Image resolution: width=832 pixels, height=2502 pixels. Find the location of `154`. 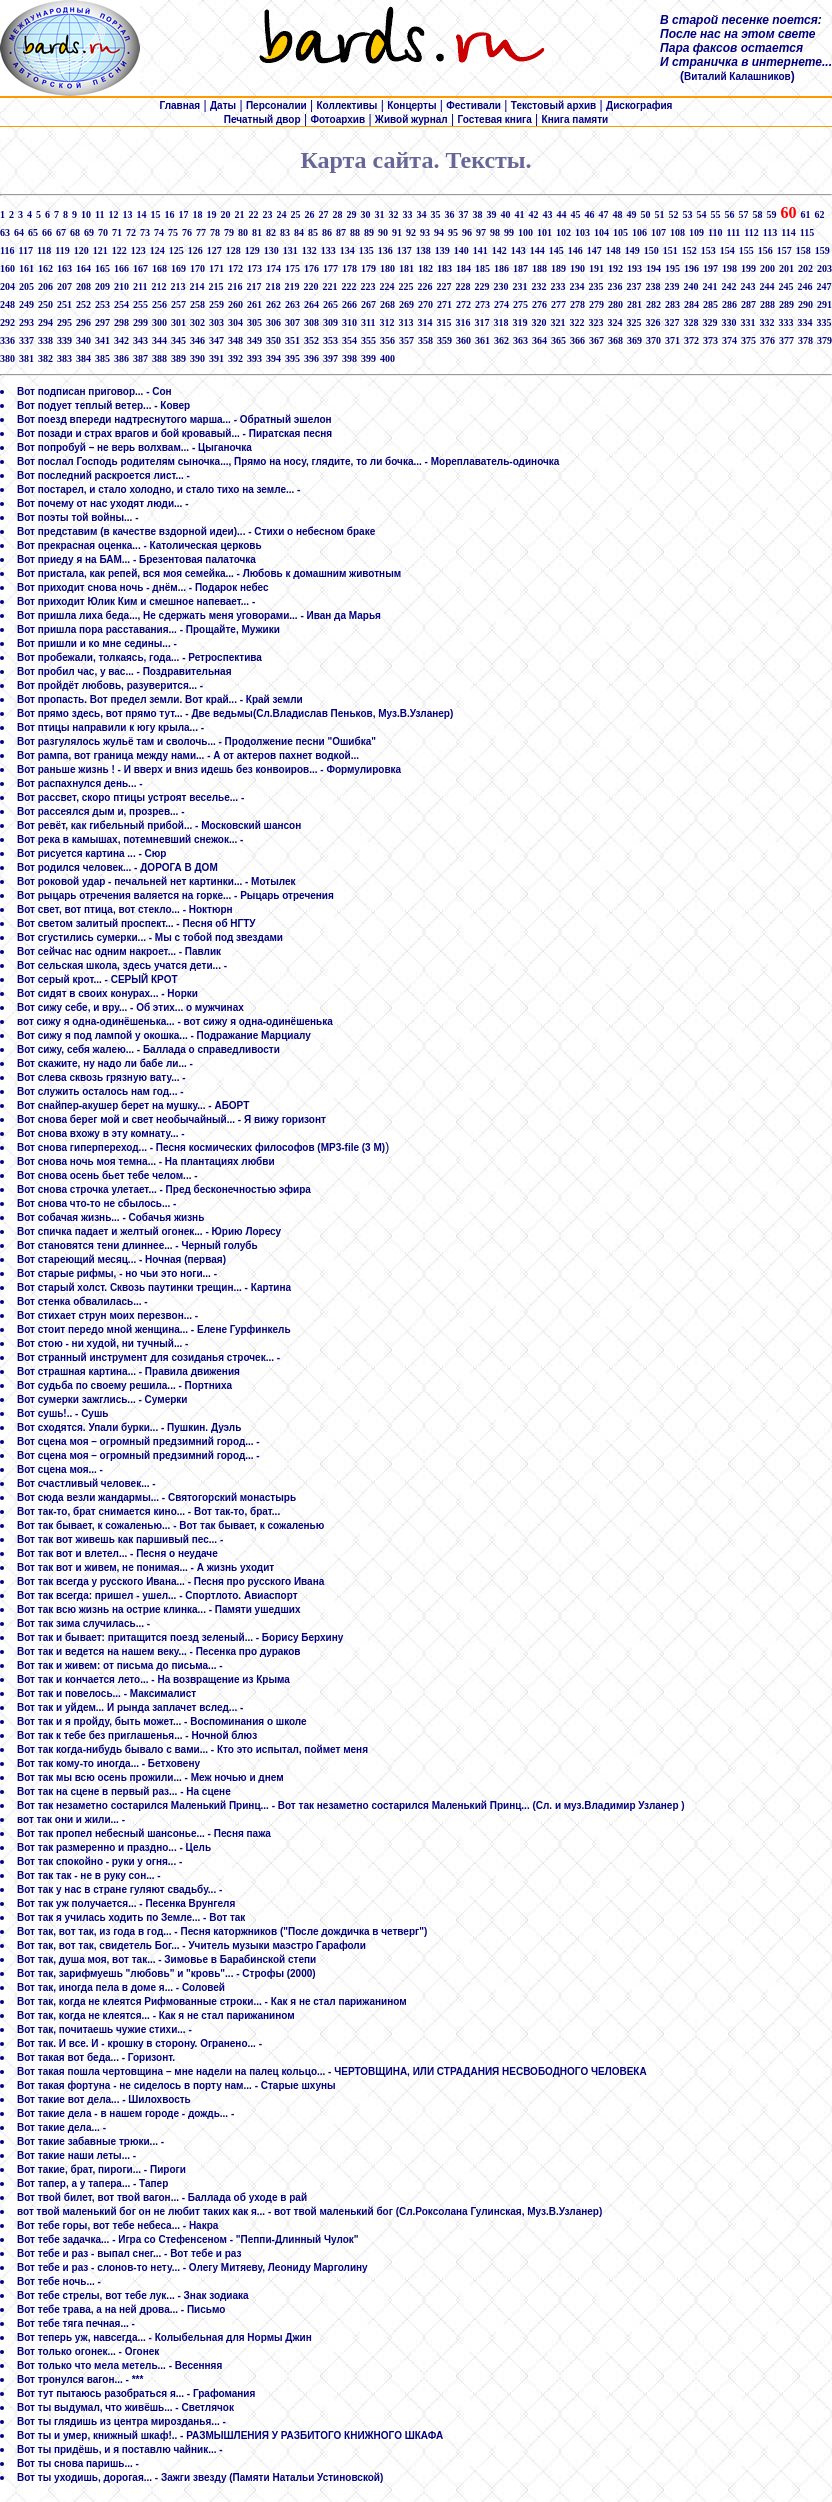

154 is located at coordinates (727, 250).